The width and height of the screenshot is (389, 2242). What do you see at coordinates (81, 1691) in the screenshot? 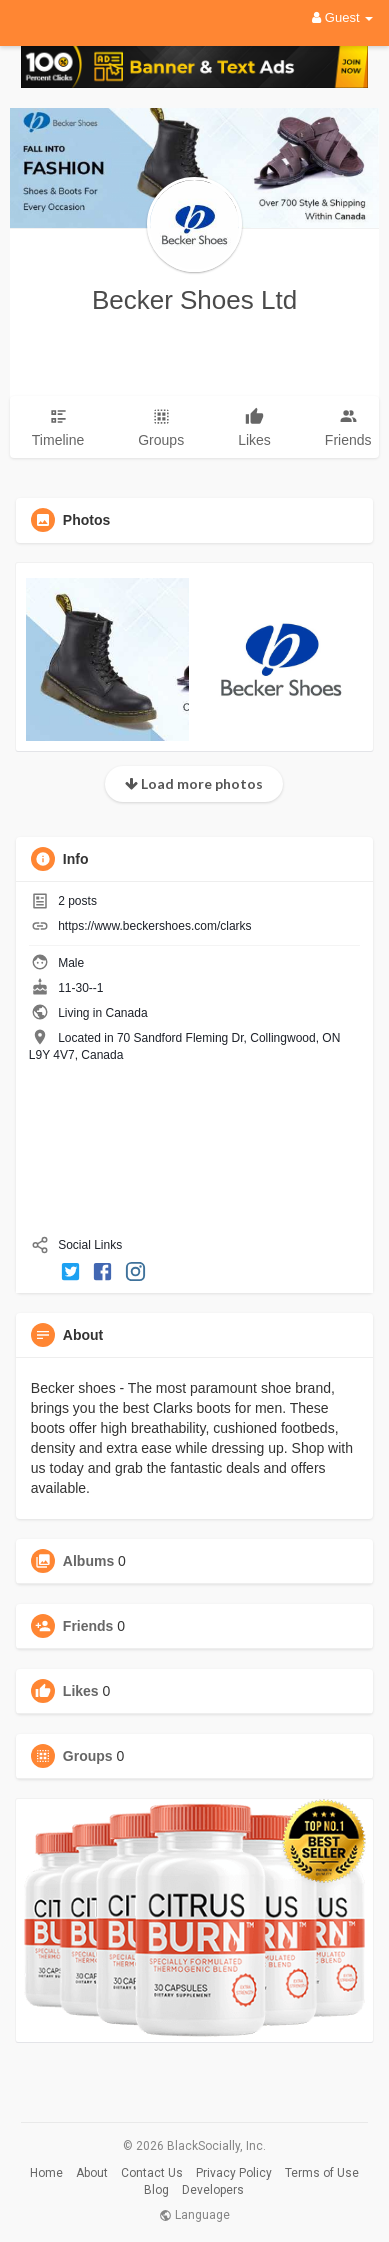
I see `Likes` at bounding box center [81, 1691].